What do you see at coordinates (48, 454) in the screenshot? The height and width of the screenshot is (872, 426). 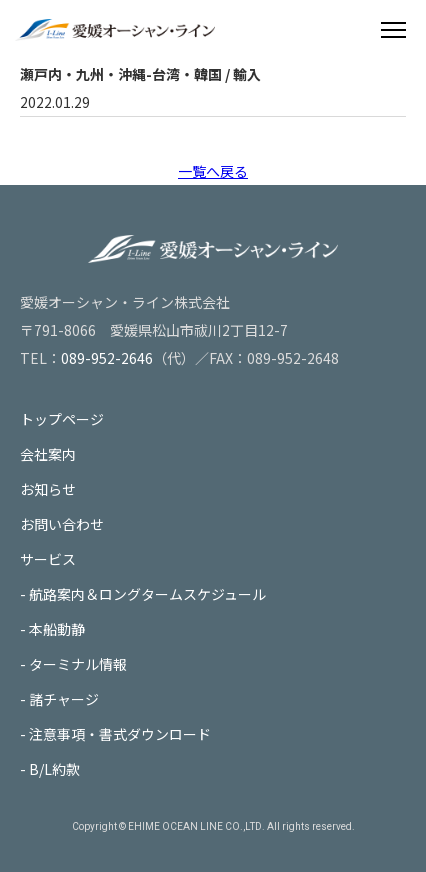 I see `会社案内` at bounding box center [48, 454].